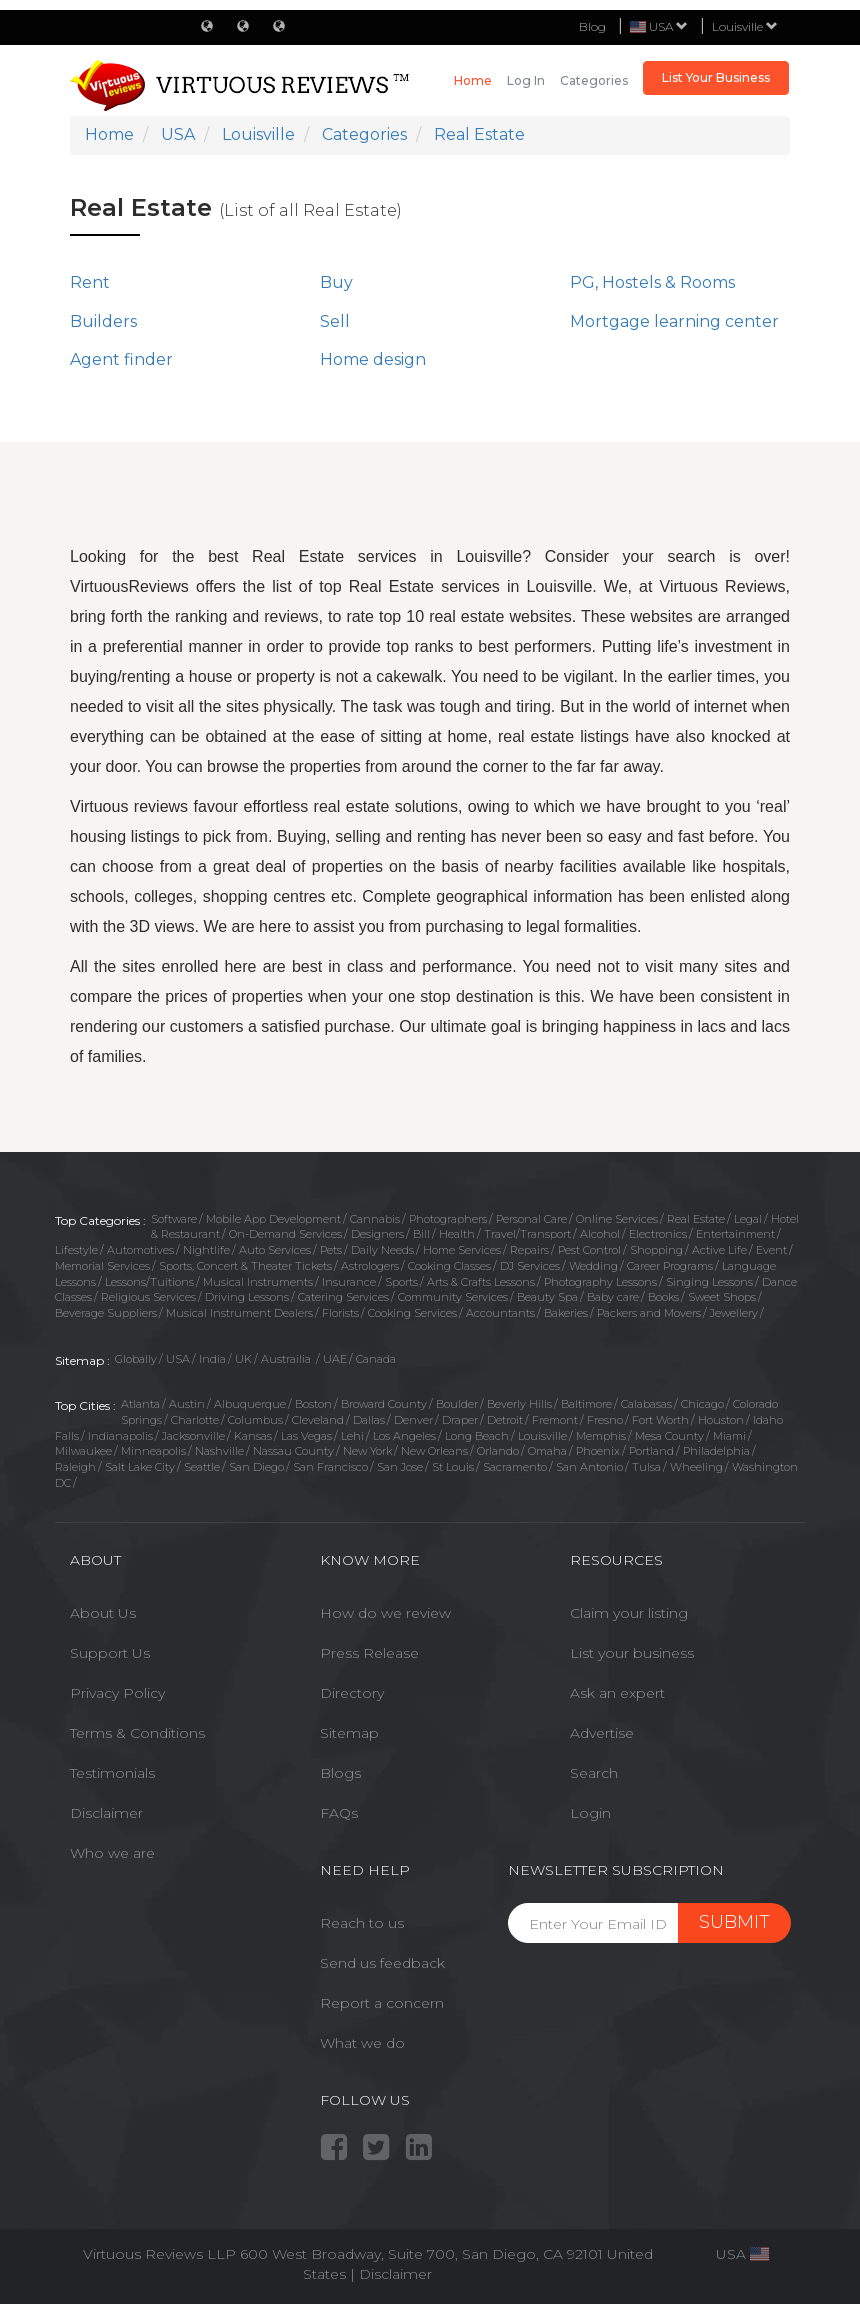 The height and width of the screenshot is (2304, 860). What do you see at coordinates (646, 1467) in the screenshot?
I see `Tulsa` at bounding box center [646, 1467].